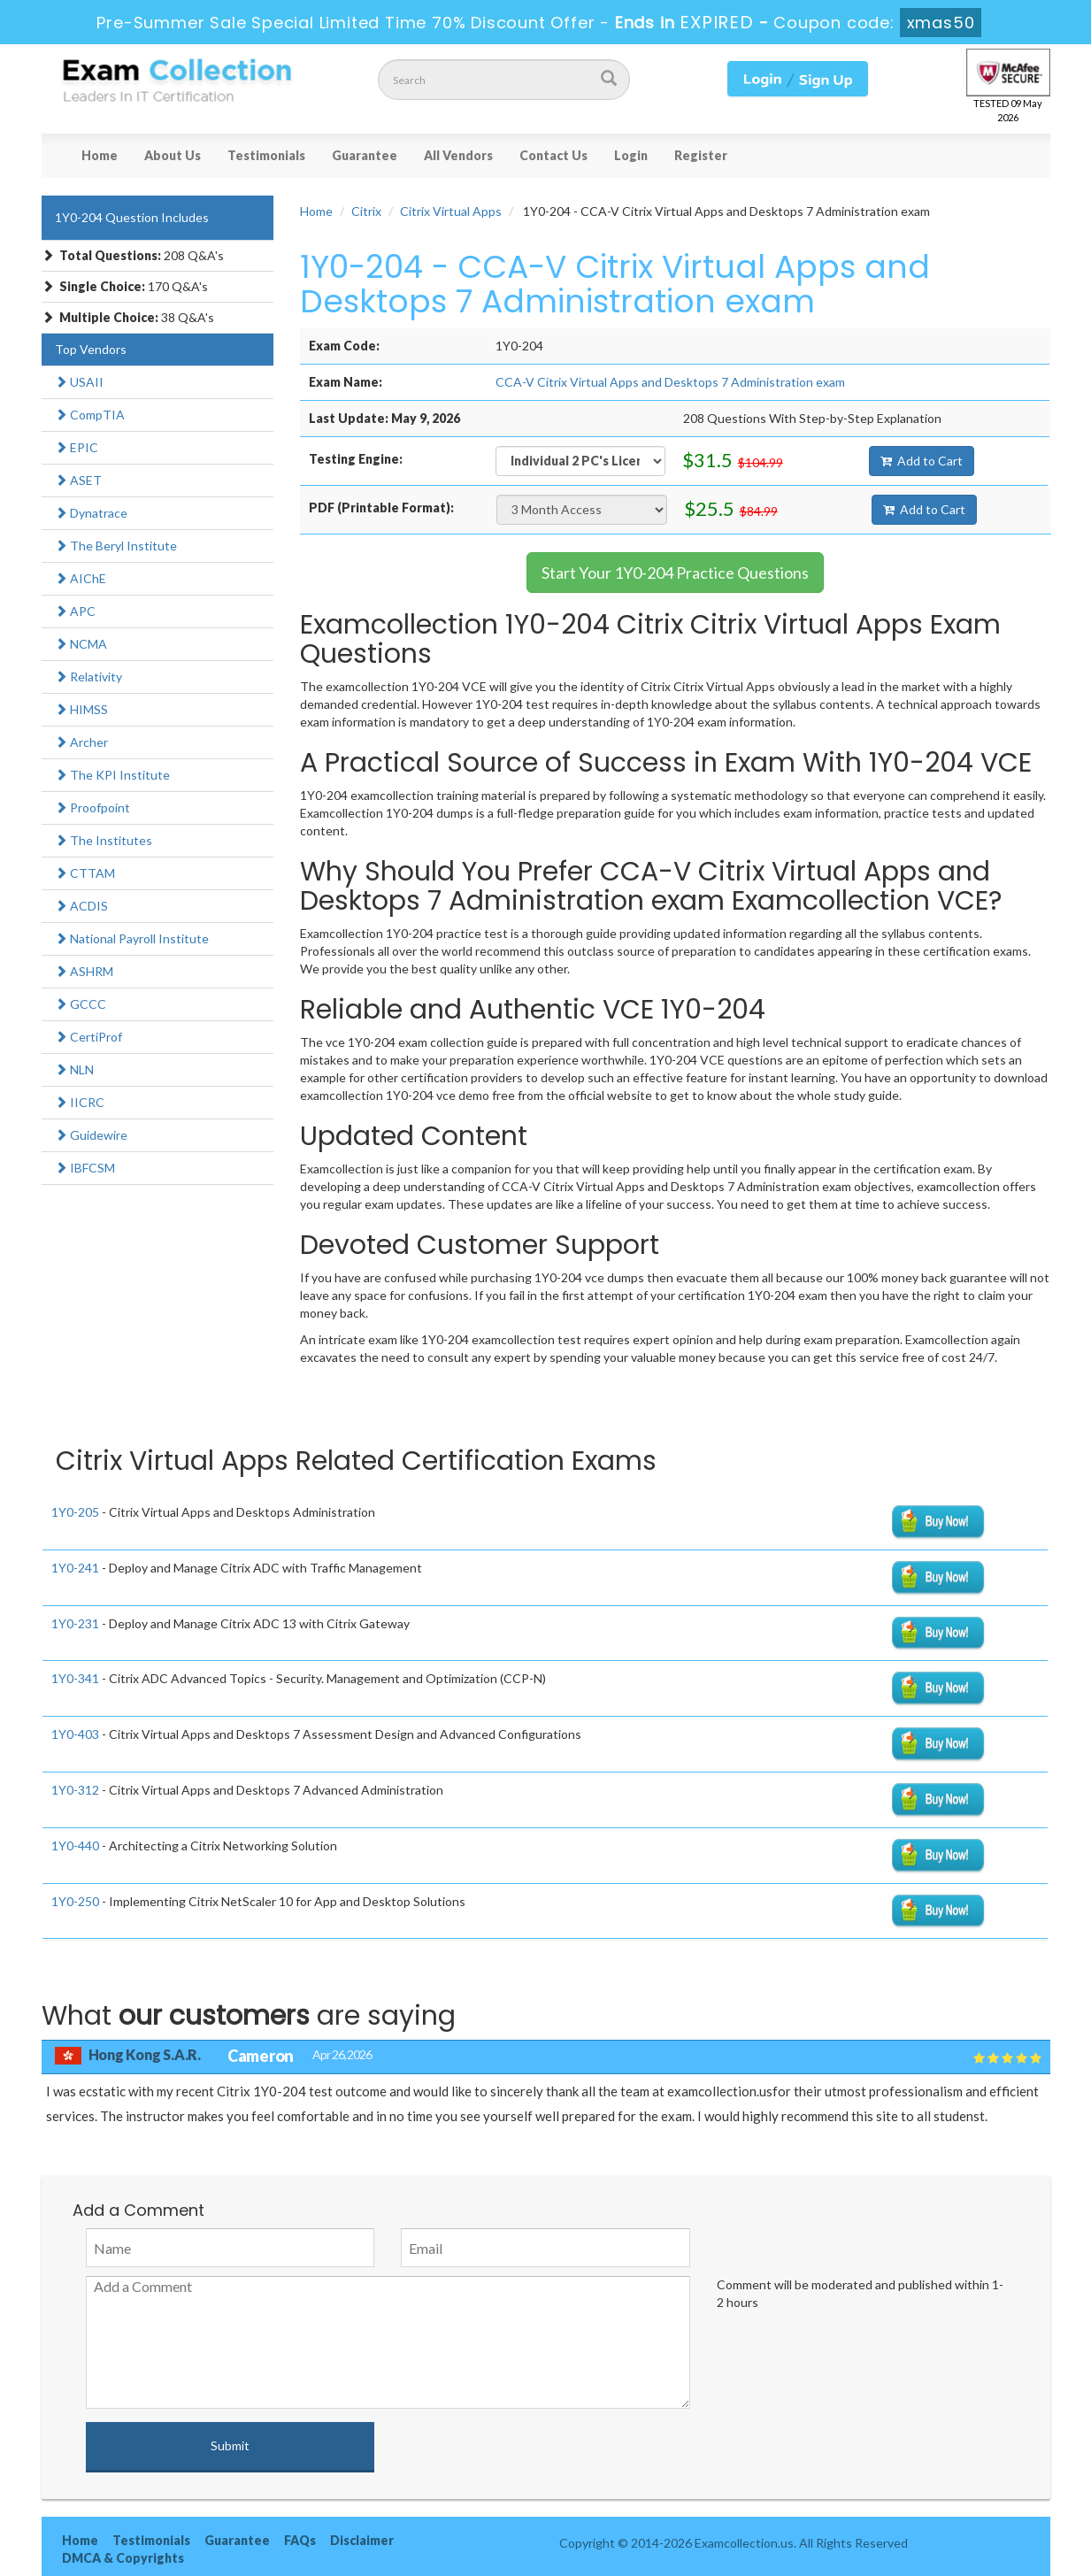  What do you see at coordinates (670, 381) in the screenshot?
I see `CCA-V Citrix Virtual Apps and Desktops 7 Administration exam` at bounding box center [670, 381].